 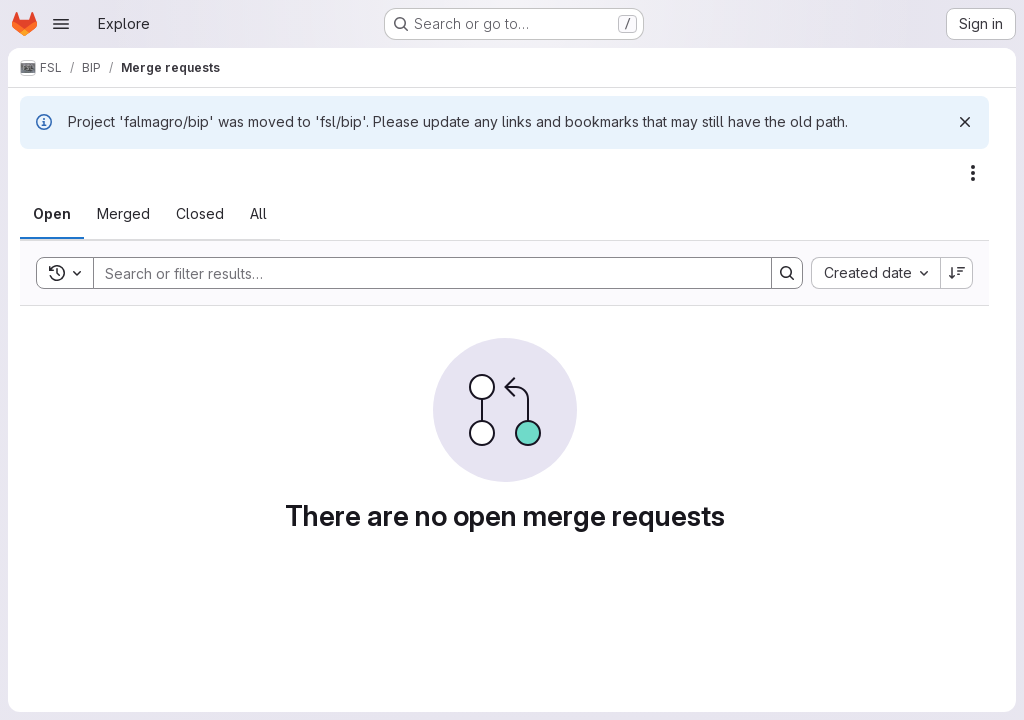 What do you see at coordinates (875, 273) in the screenshot?
I see `[combobox]` at bounding box center [875, 273].